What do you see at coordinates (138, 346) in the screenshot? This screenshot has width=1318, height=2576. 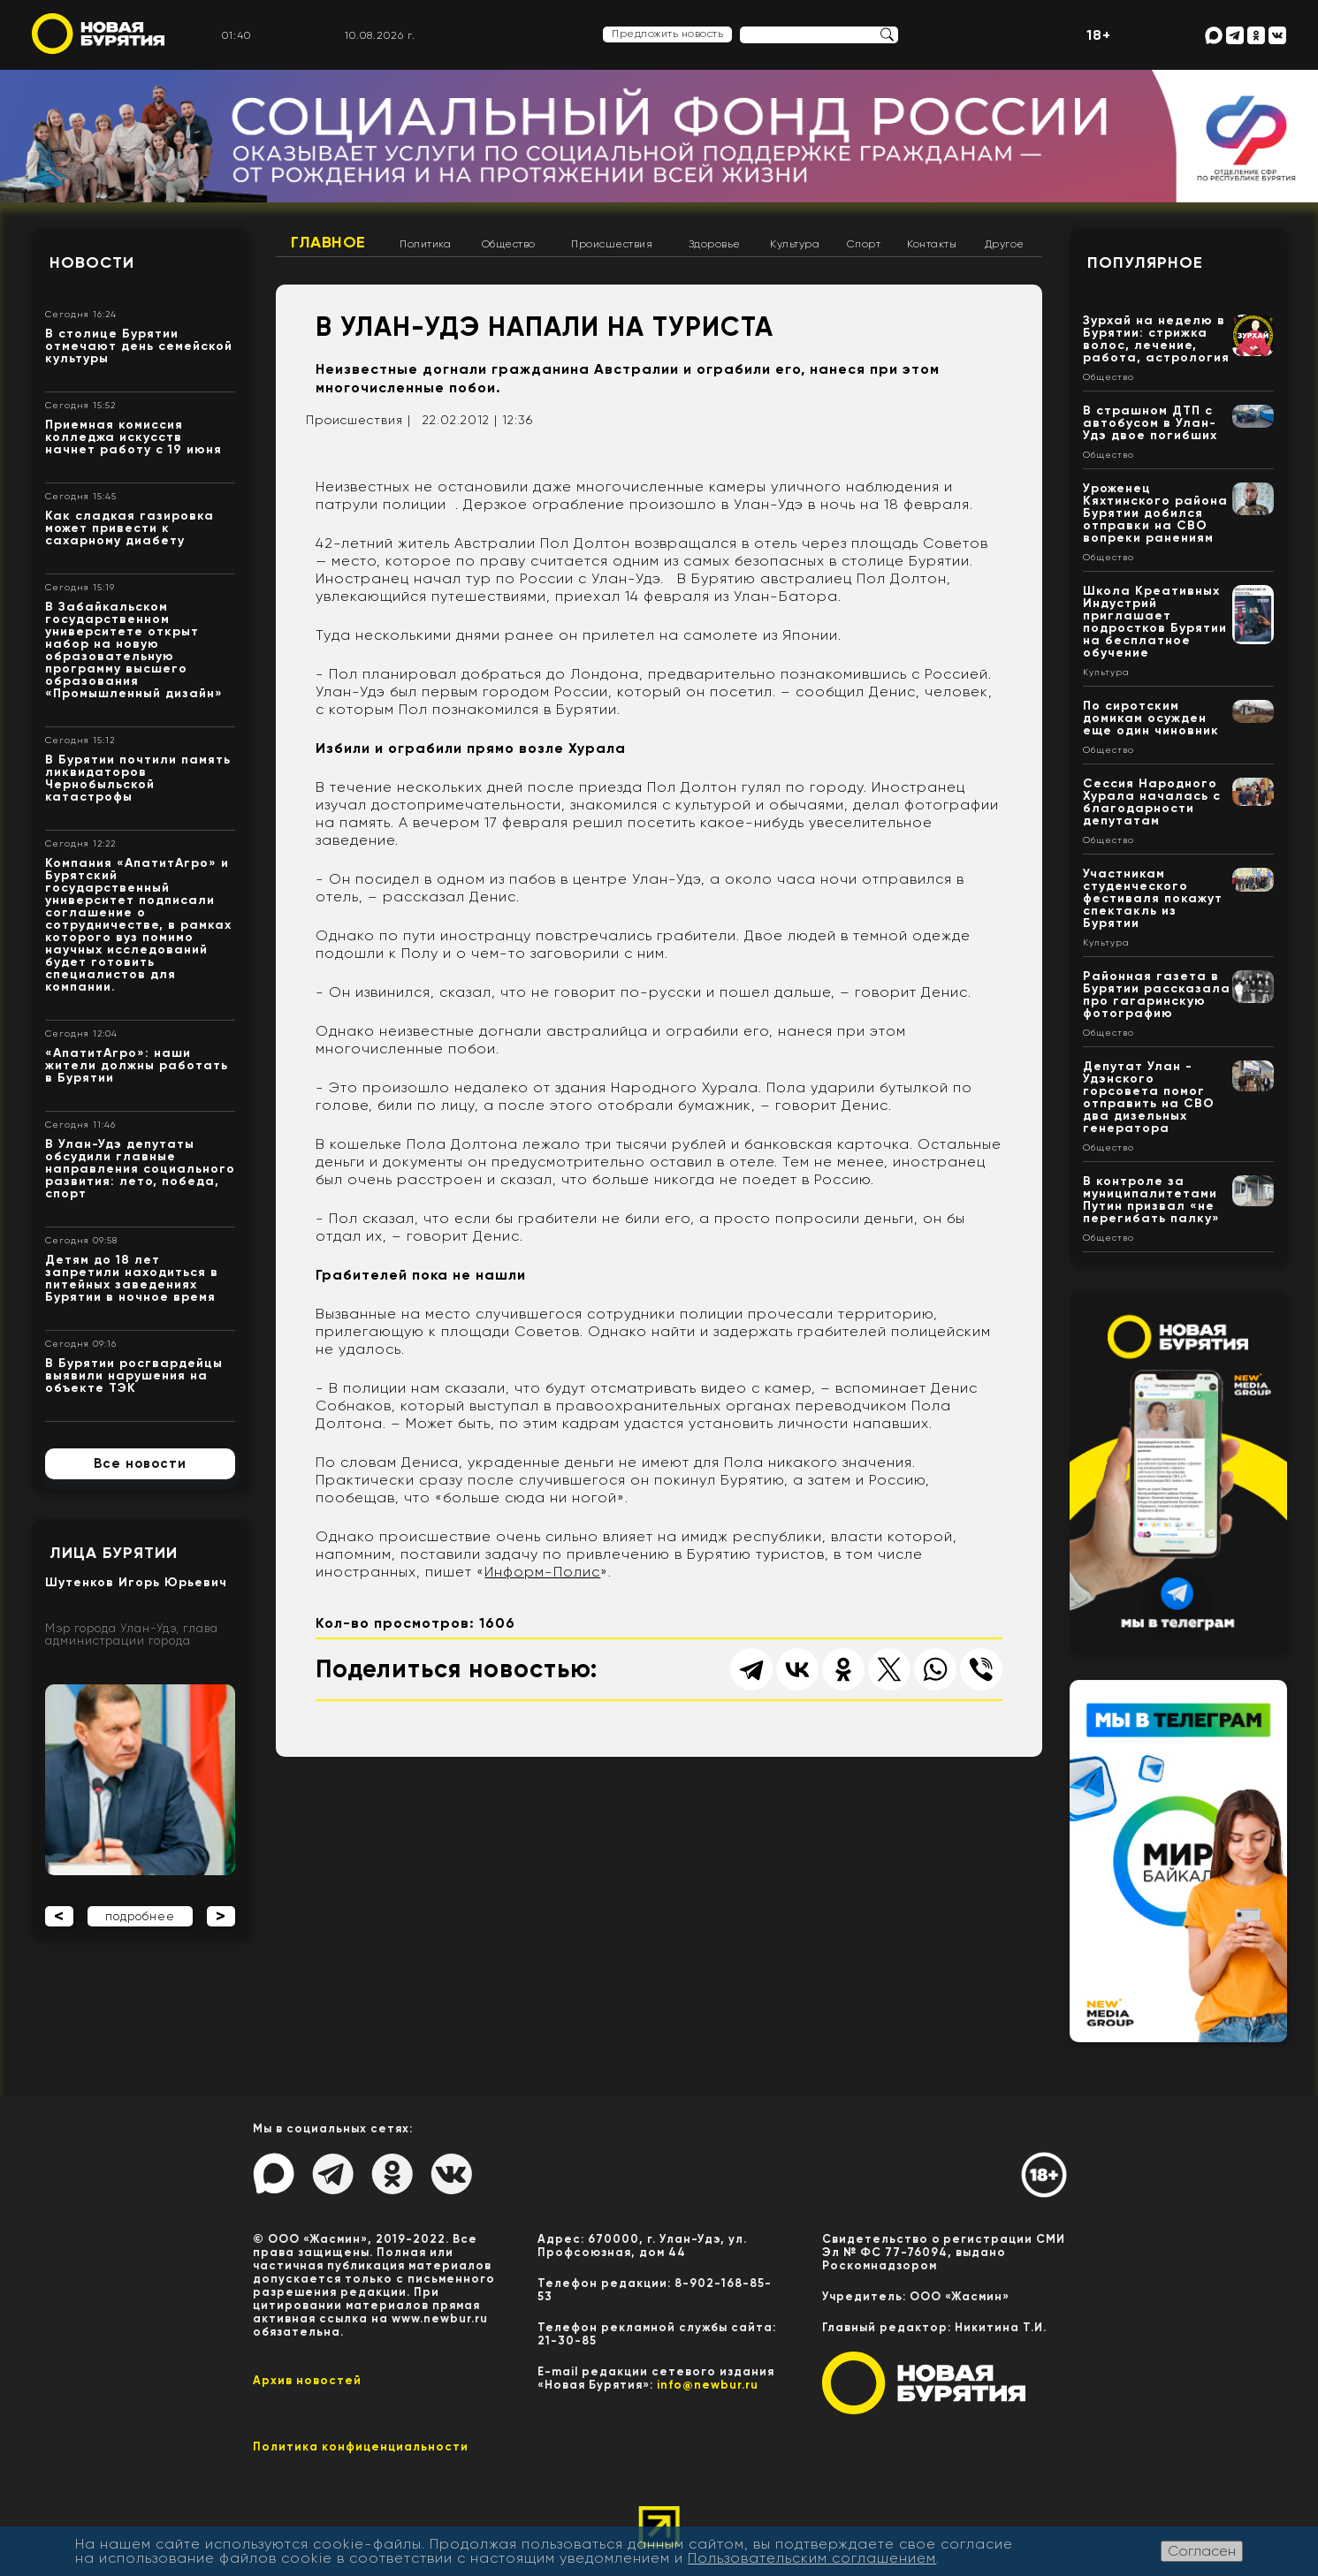 I see `В столице Бурятии отмечают день семейской культуры` at bounding box center [138, 346].